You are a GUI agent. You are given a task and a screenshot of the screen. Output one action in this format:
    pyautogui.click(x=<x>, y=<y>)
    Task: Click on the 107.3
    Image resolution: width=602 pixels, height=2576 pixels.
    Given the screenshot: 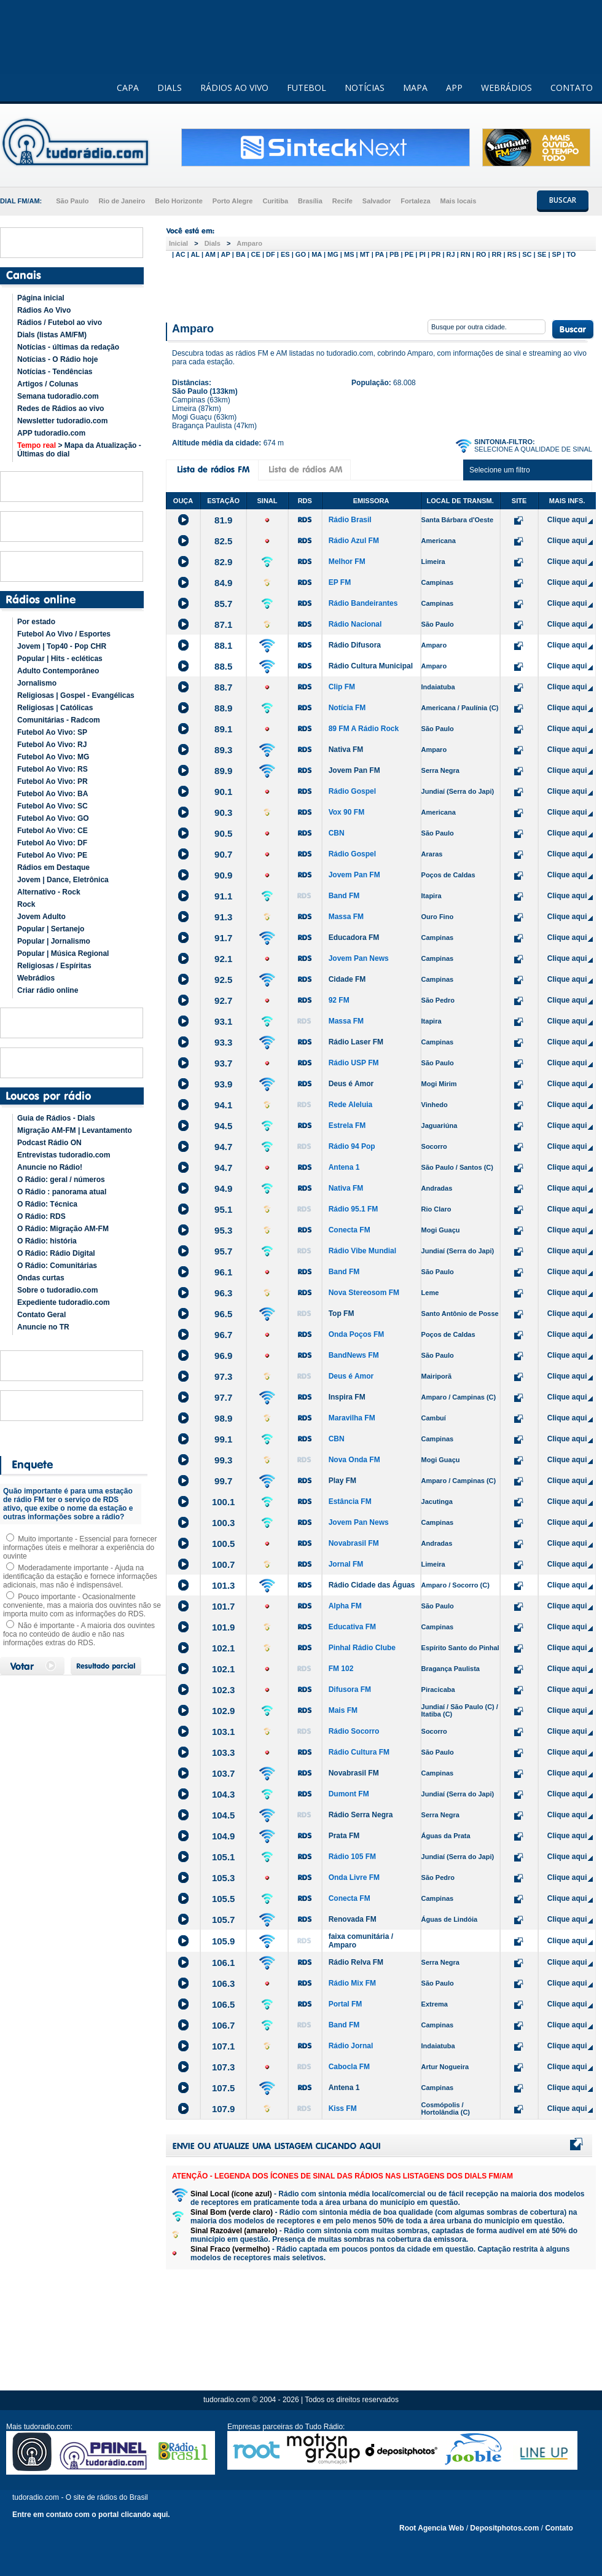 What is the action you would take?
    pyautogui.click(x=223, y=2067)
    